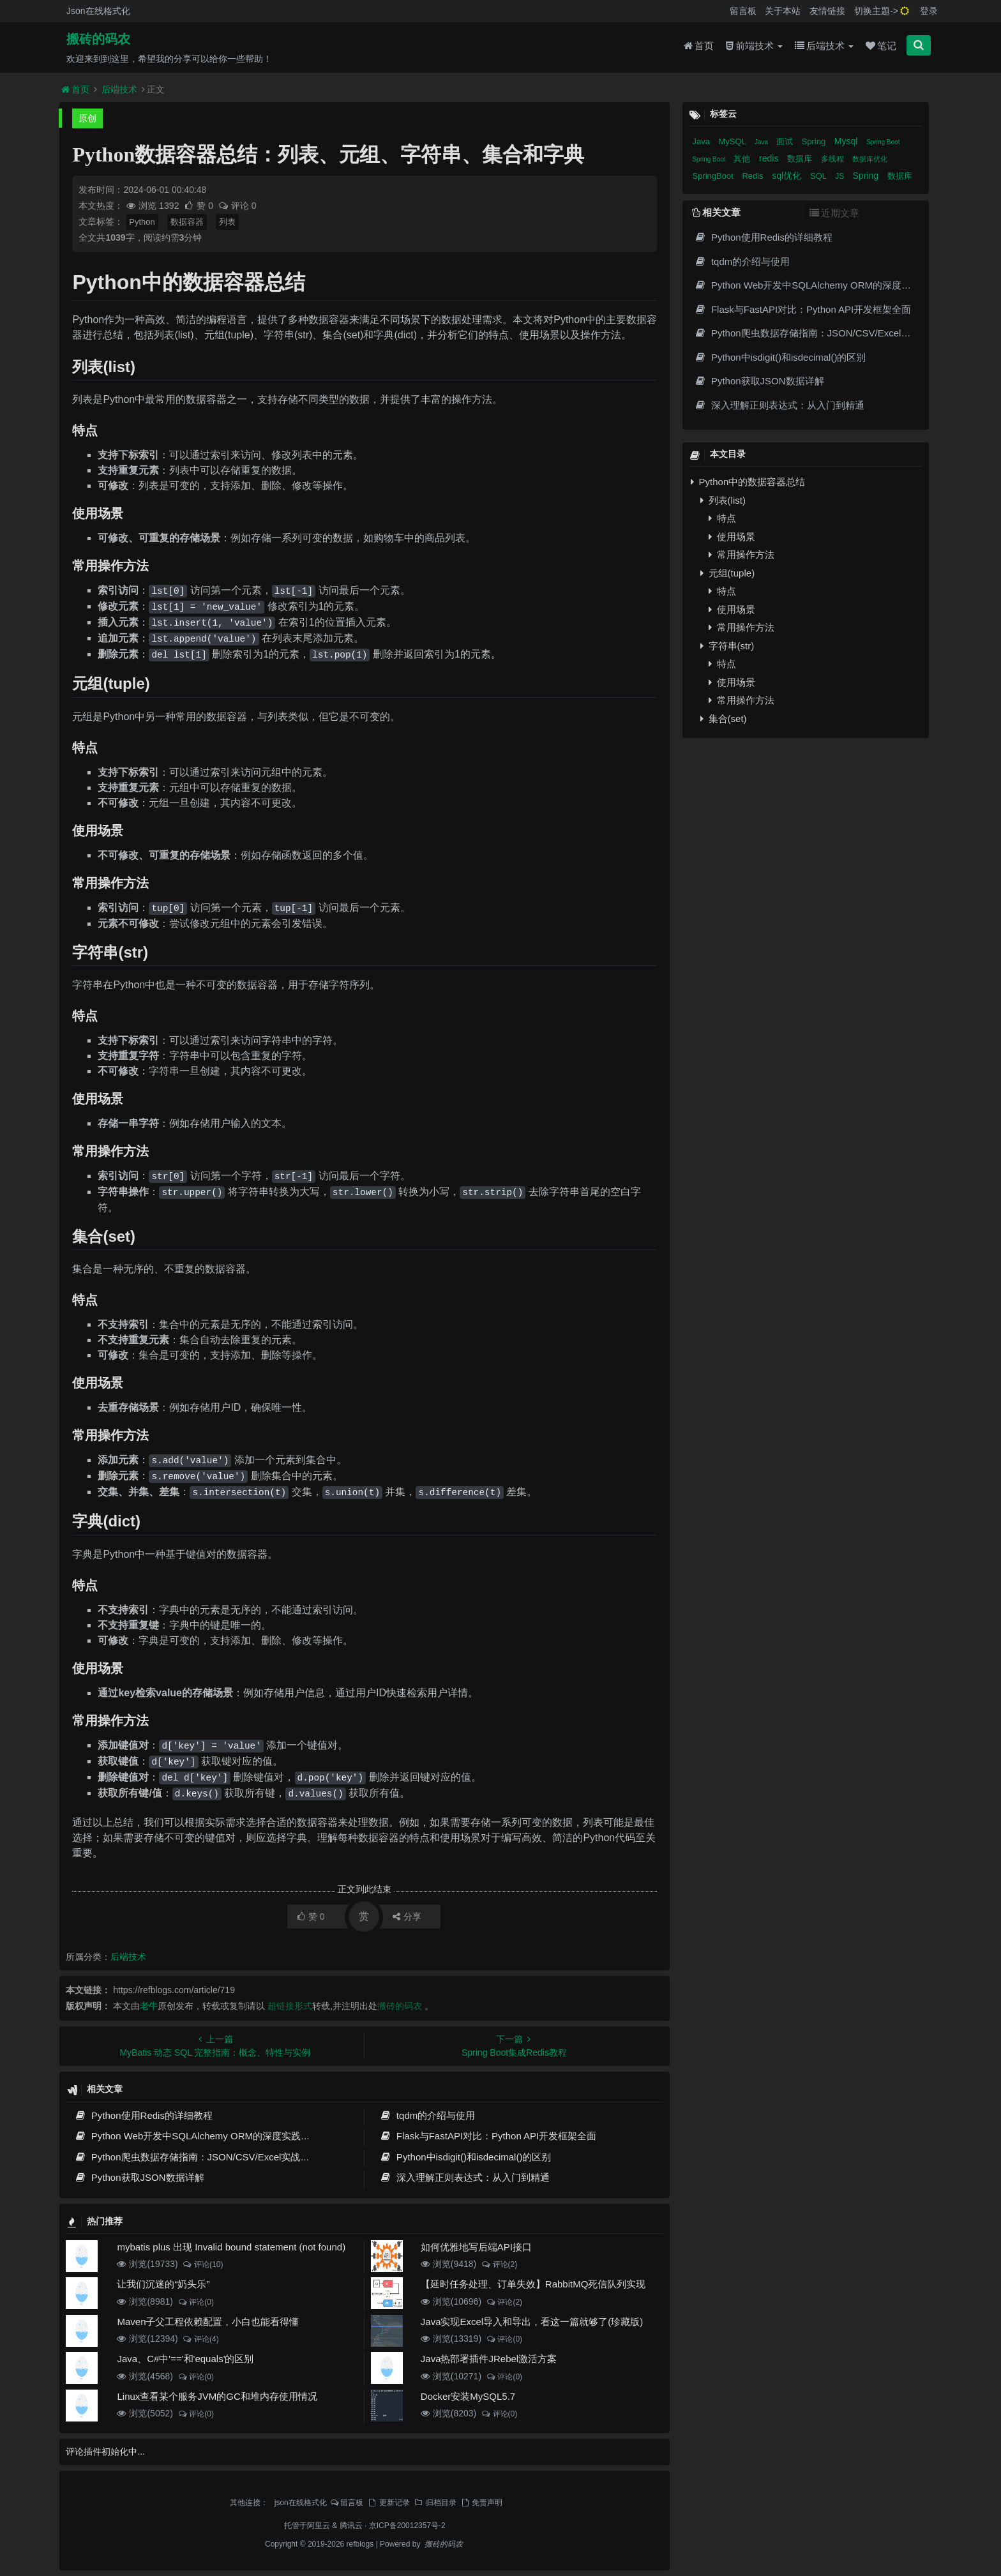  What do you see at coordinates (702, 141) in the screenshot?
I see `Java` at bounding box center [702, 141].